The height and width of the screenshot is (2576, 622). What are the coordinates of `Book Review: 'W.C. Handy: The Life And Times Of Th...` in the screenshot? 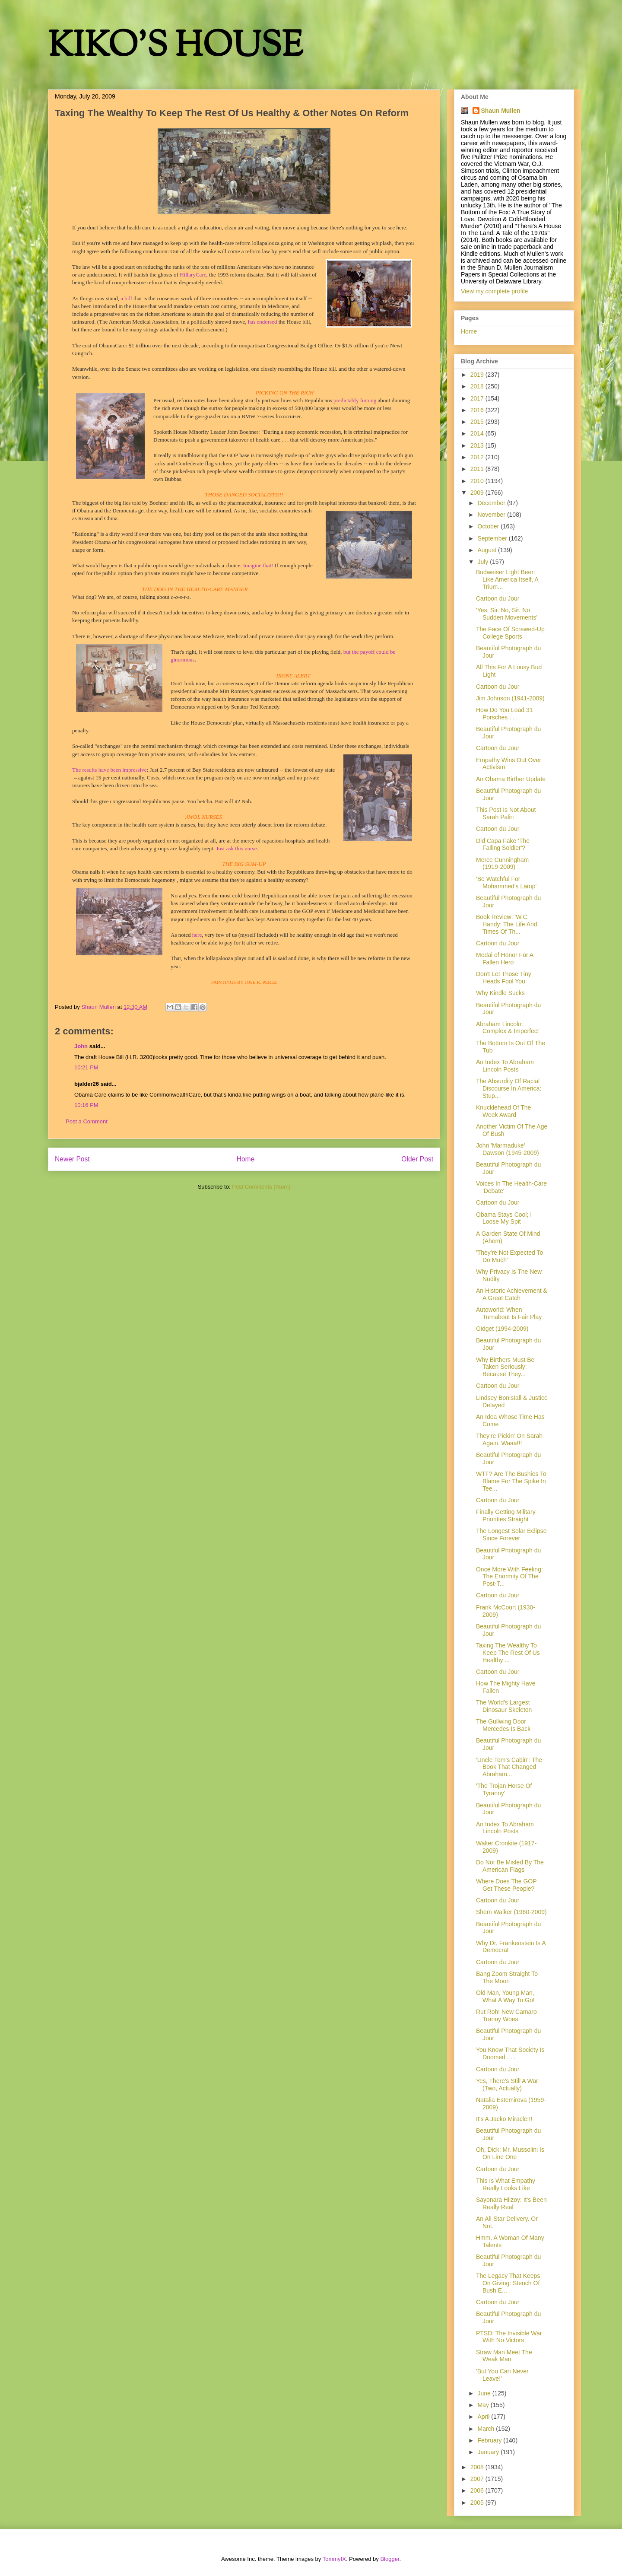 It's located at (506, 924).